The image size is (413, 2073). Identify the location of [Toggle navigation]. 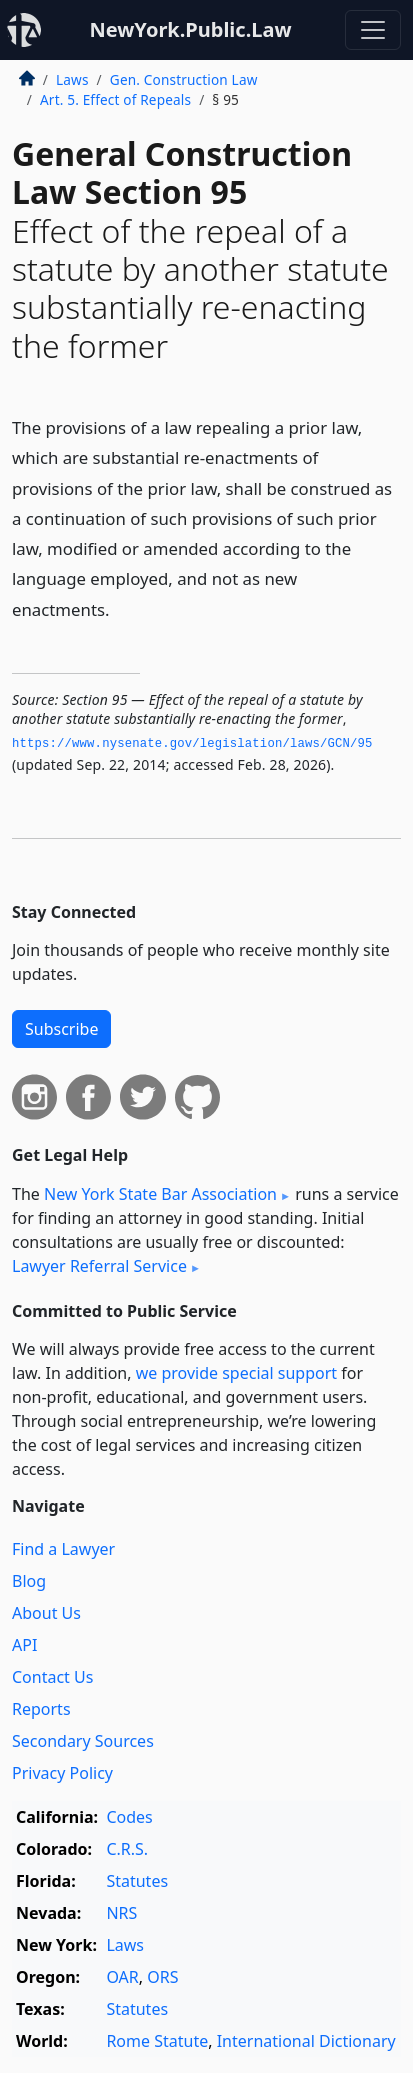
(373, 30).